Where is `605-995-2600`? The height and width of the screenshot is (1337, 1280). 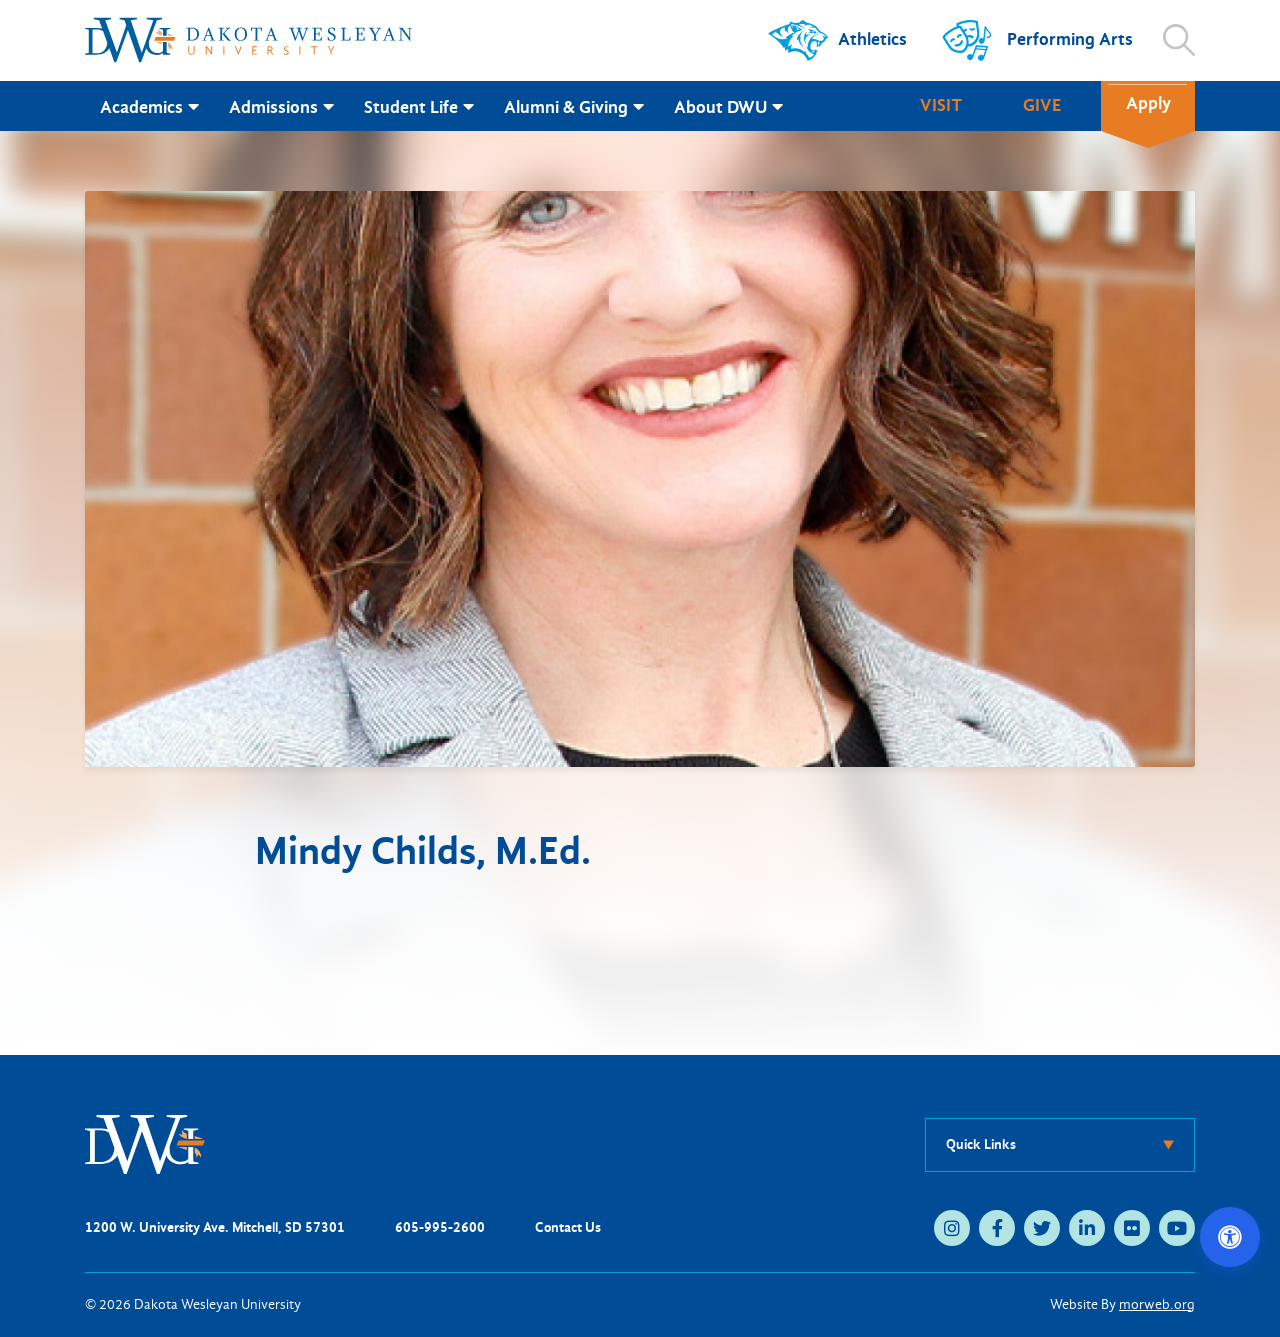
605-995-2600 is located at coordinates (440, 1227).